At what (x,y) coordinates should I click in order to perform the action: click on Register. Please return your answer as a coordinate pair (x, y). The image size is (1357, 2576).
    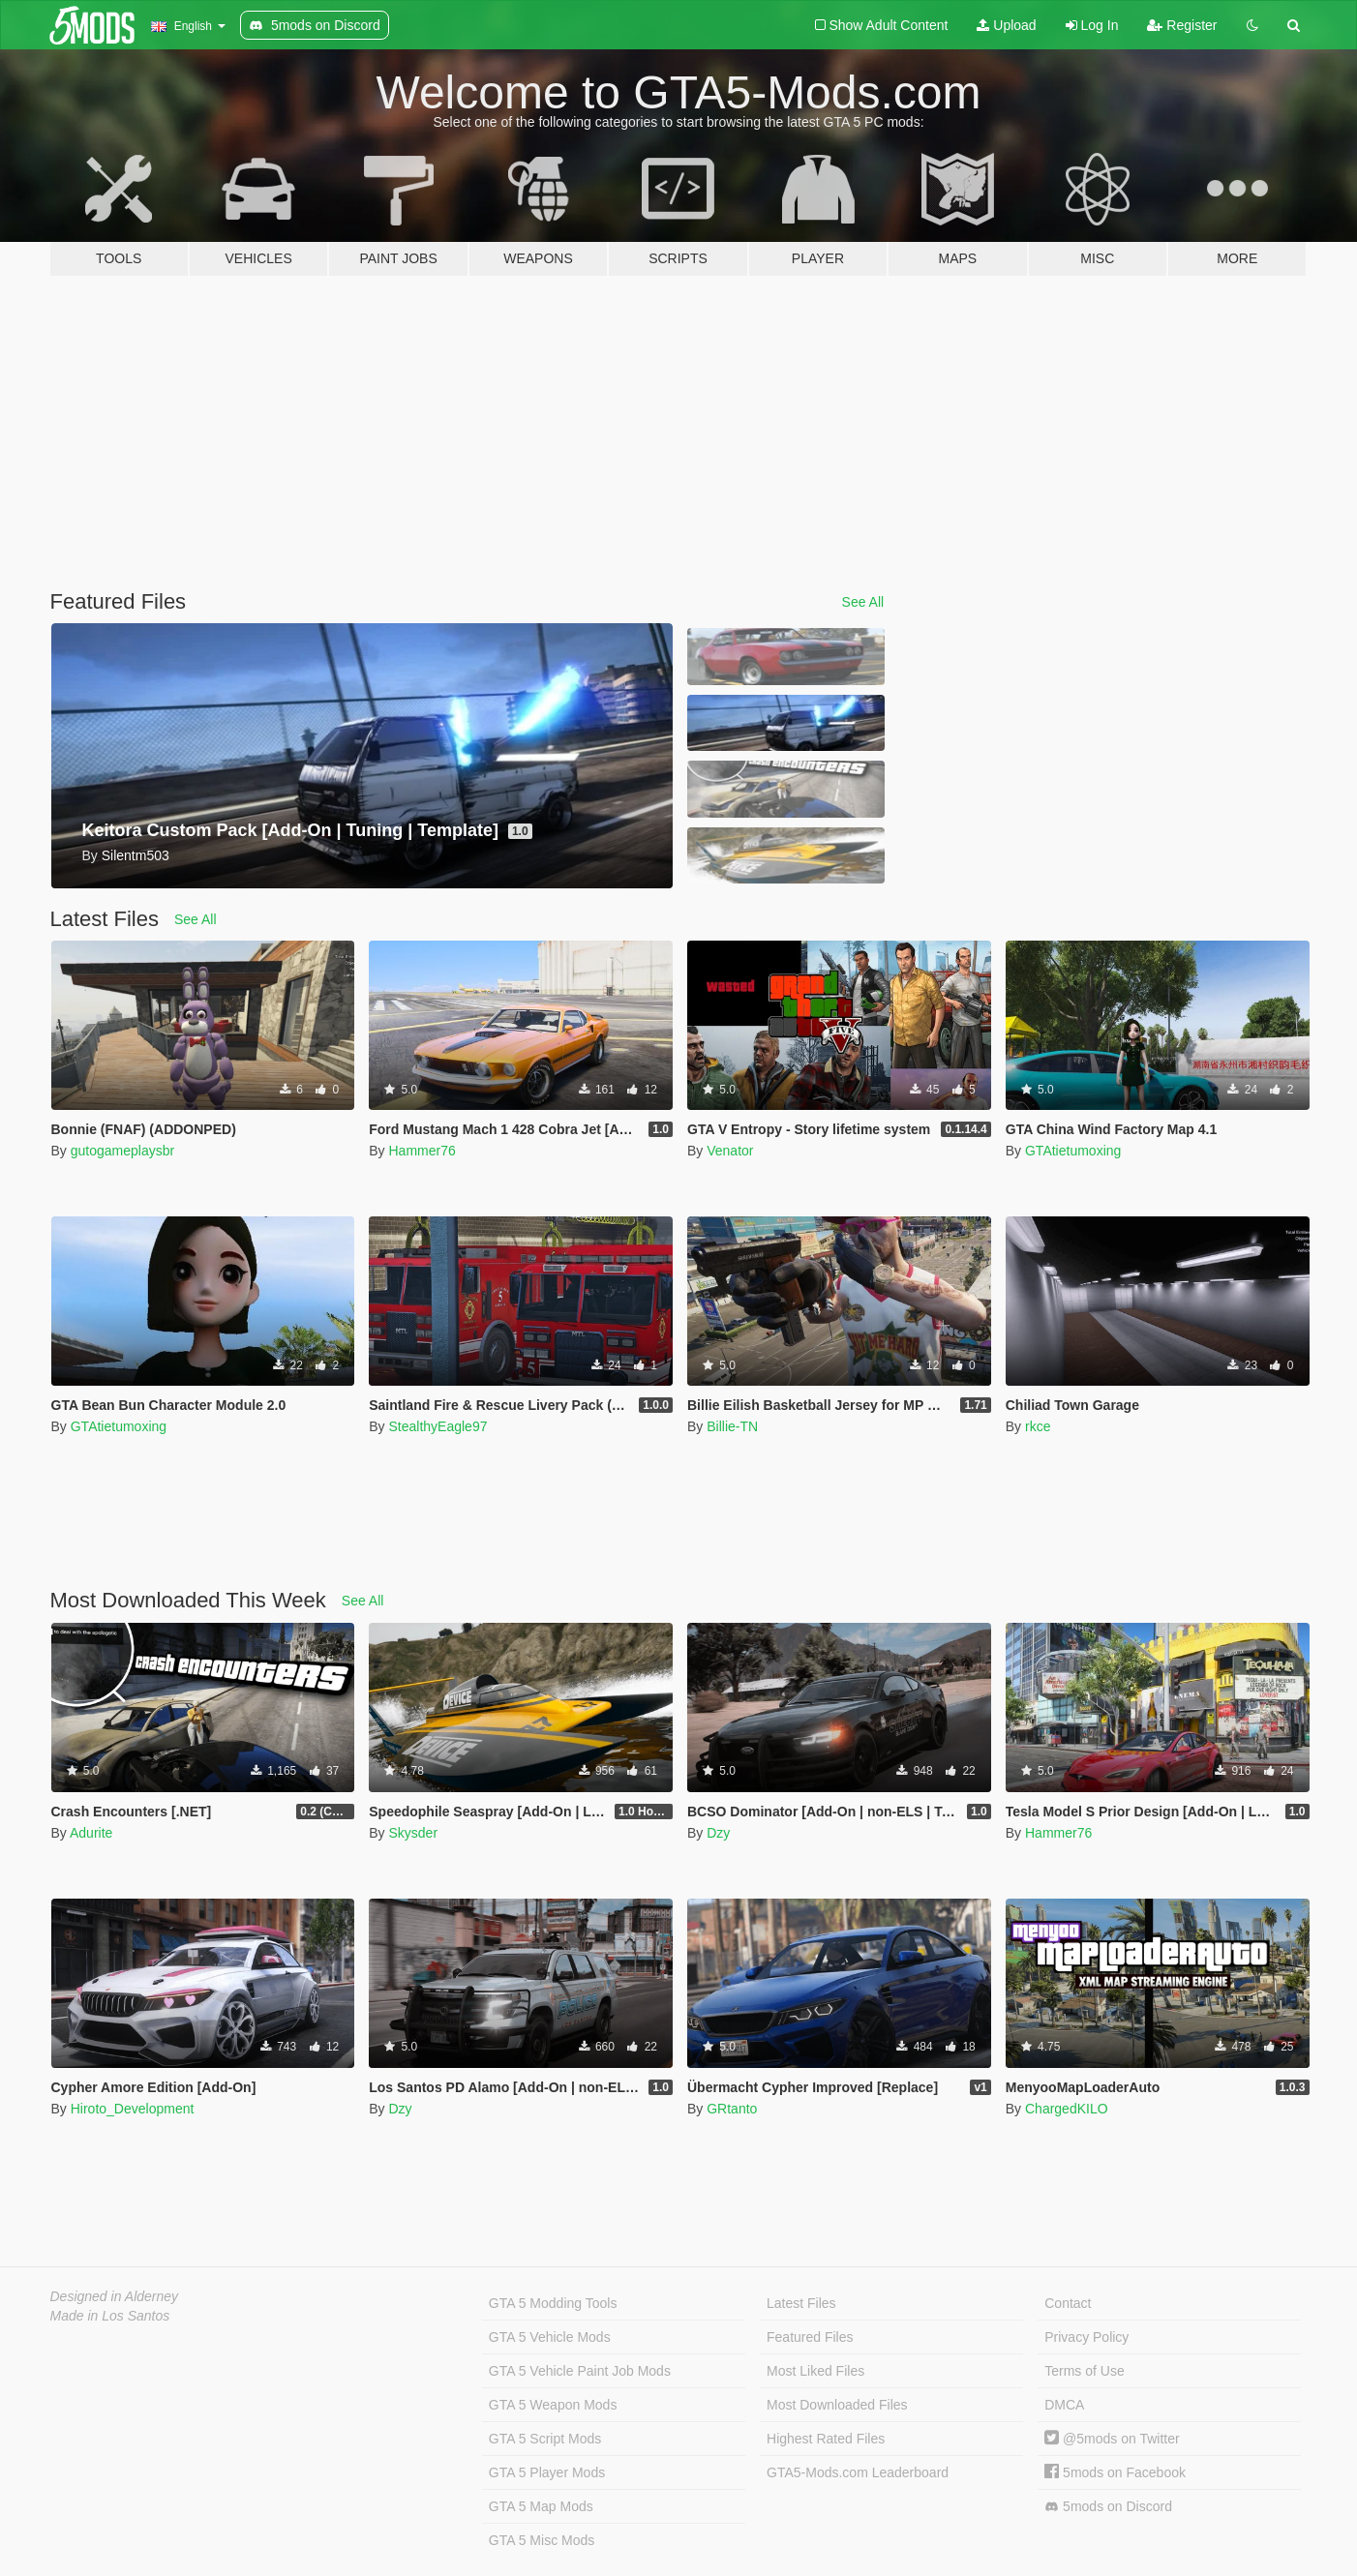
    Looking at the image, I should click on (1182, 25).